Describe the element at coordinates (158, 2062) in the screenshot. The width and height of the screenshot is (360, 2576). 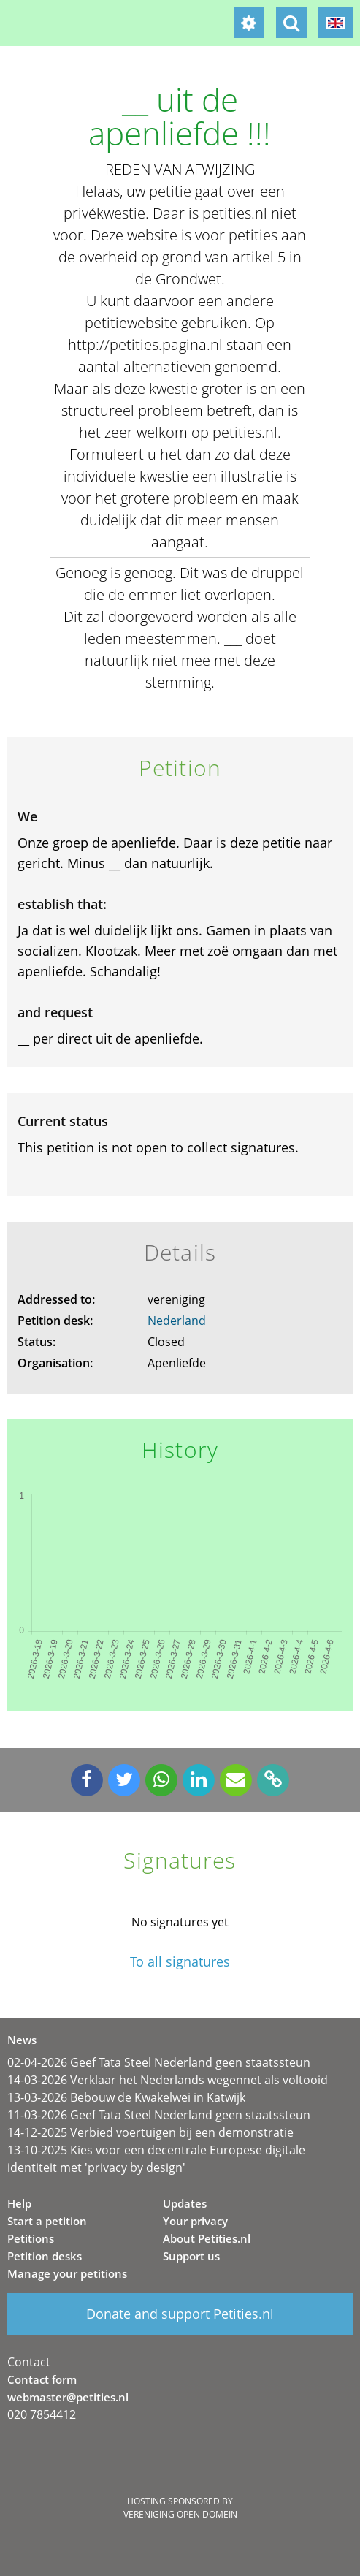
I see `02-04-2026 Geef Tata Steel Nederland geen staatssteun` at that location.